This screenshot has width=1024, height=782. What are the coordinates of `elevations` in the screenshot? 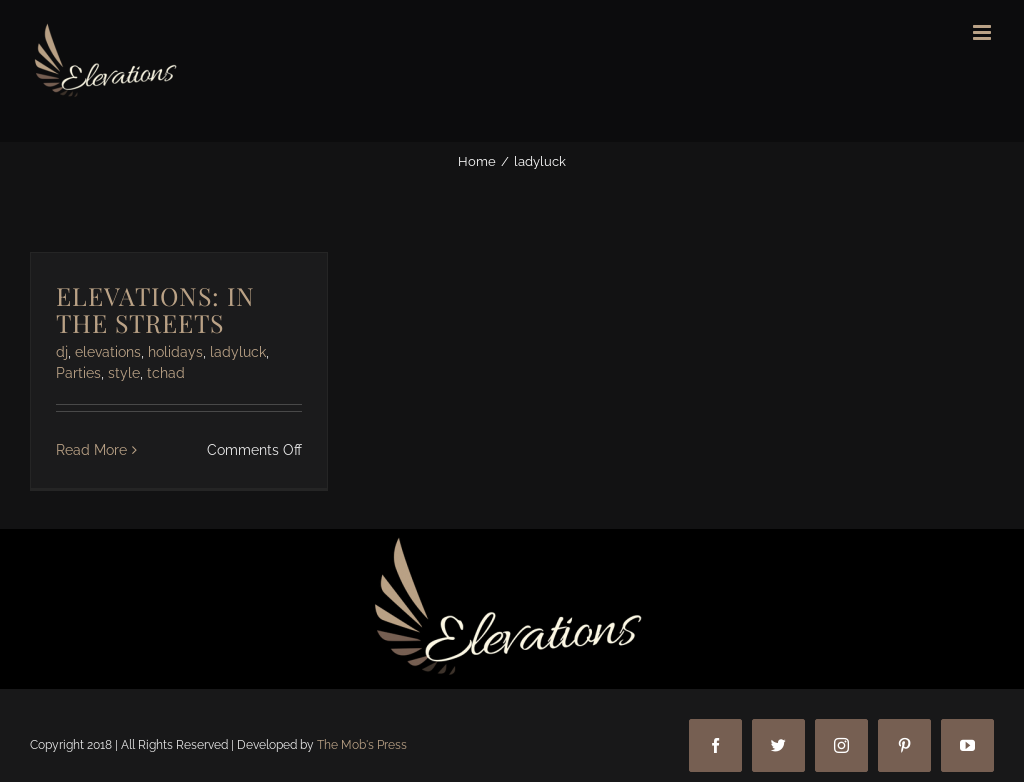 It's located at (108, 352).